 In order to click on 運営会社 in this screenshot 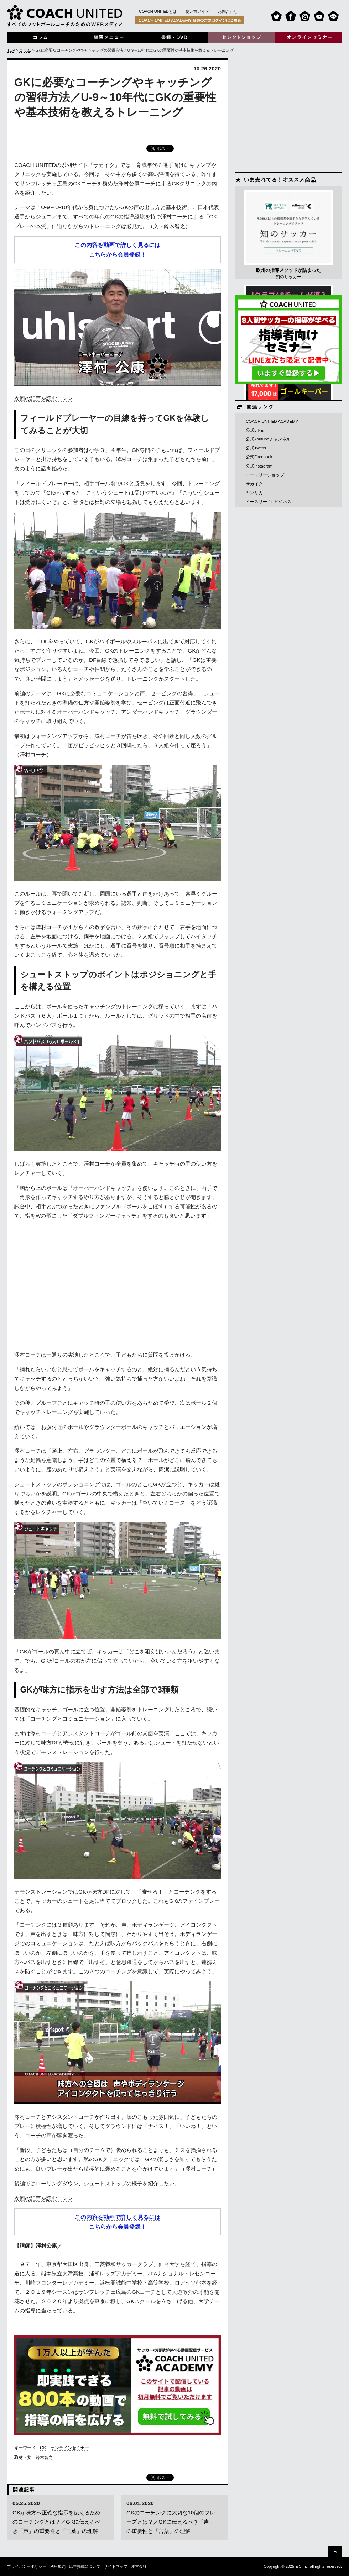, I will do `click(139, 2566)`.